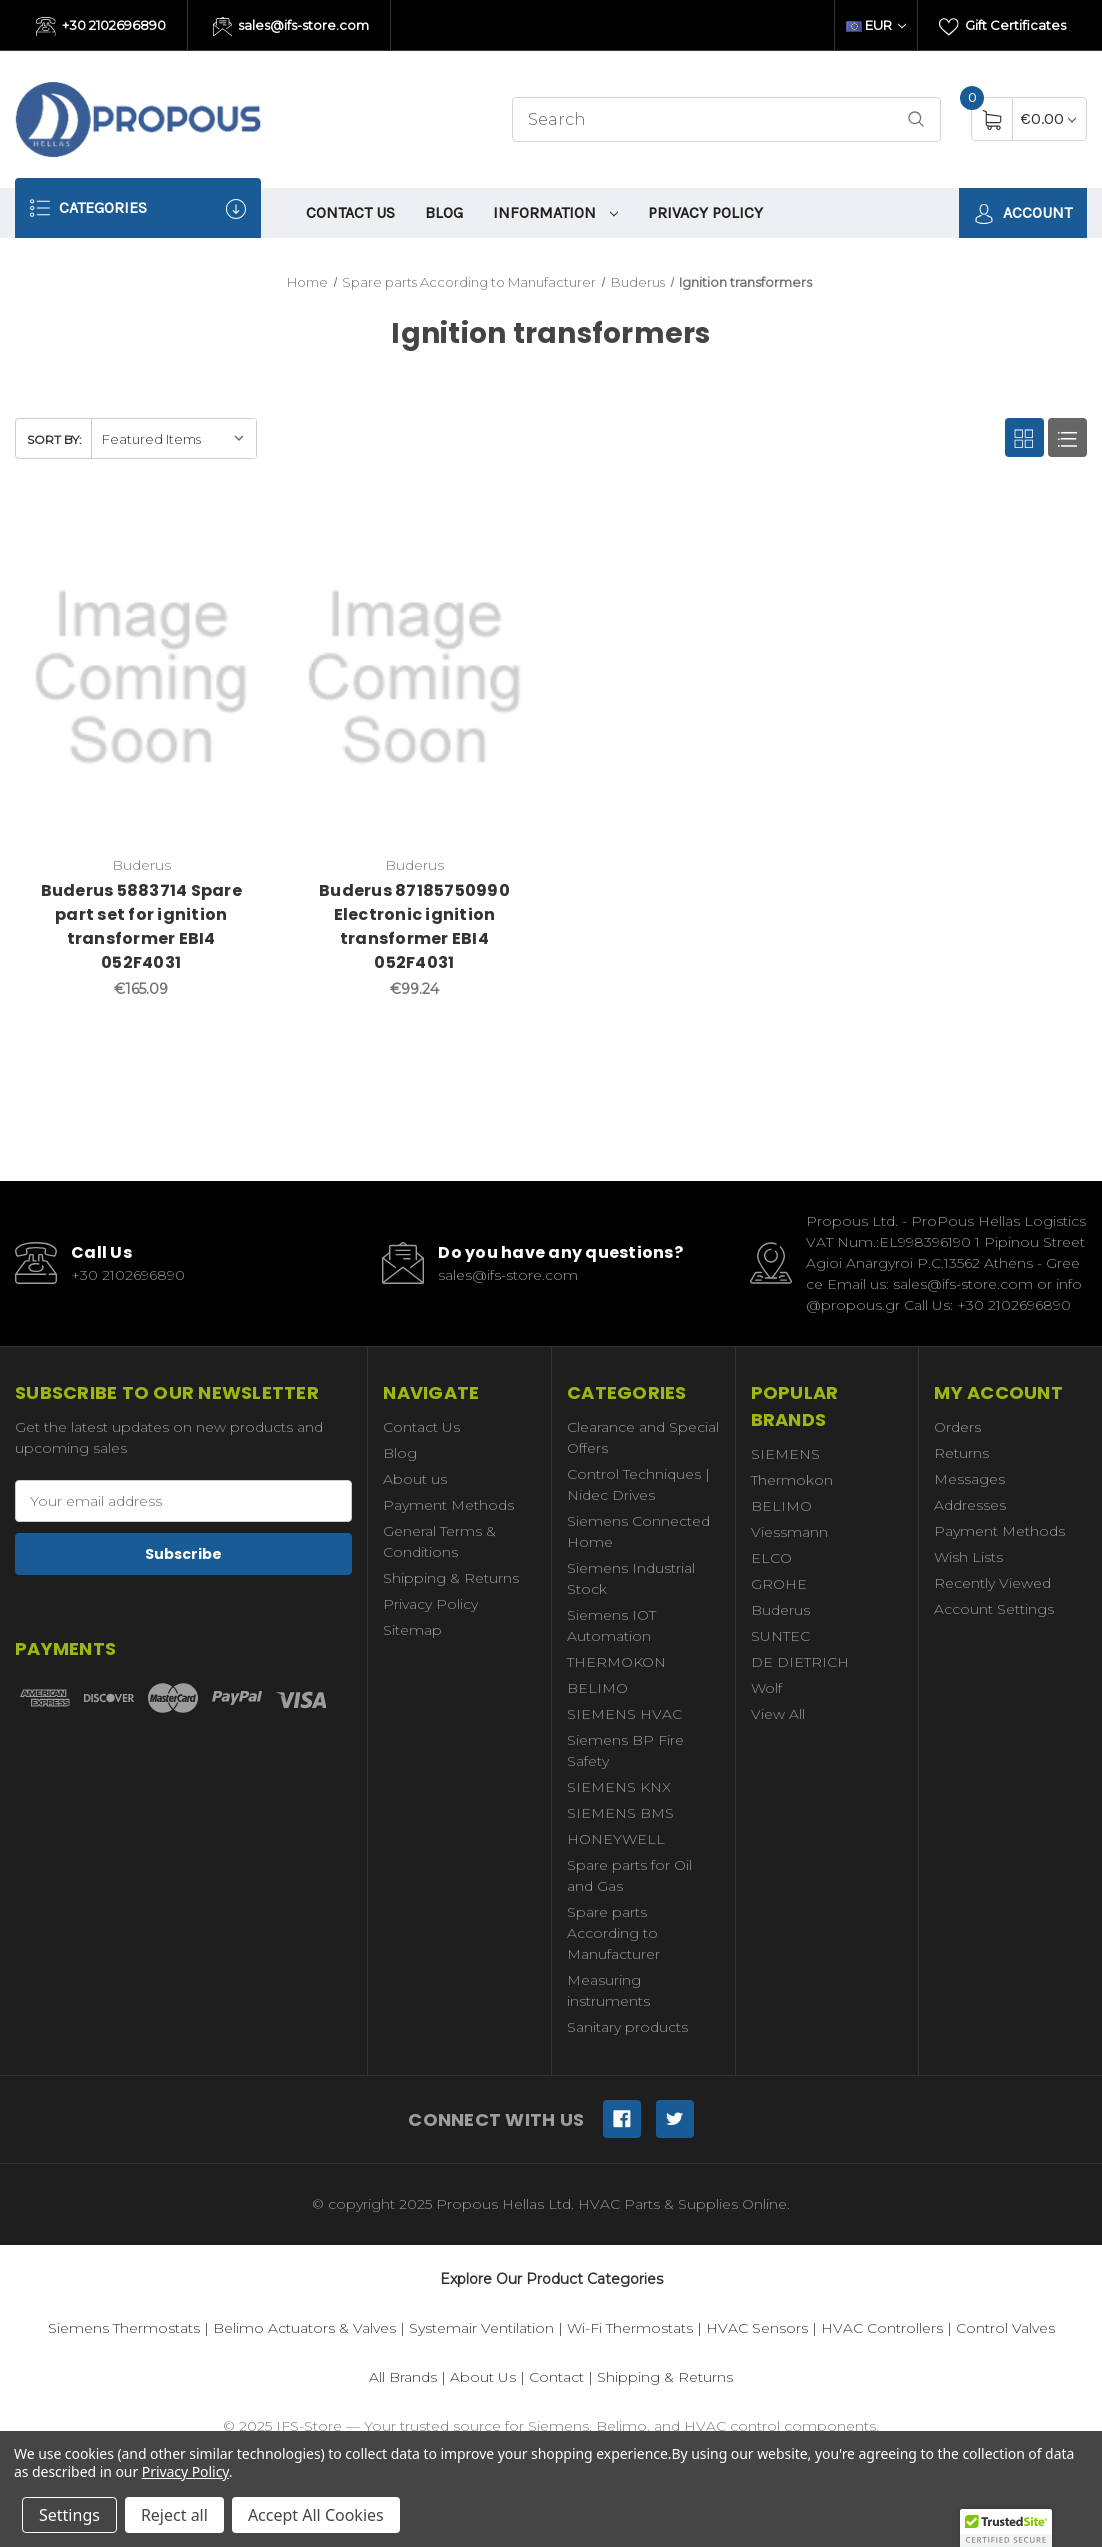  What do you see at coordinates (141, 926) in the screenshot?
I see `Buderus 5883714 Spare part set for ignition transformer EBI4 052F4031` at bounding box center [141, 926].